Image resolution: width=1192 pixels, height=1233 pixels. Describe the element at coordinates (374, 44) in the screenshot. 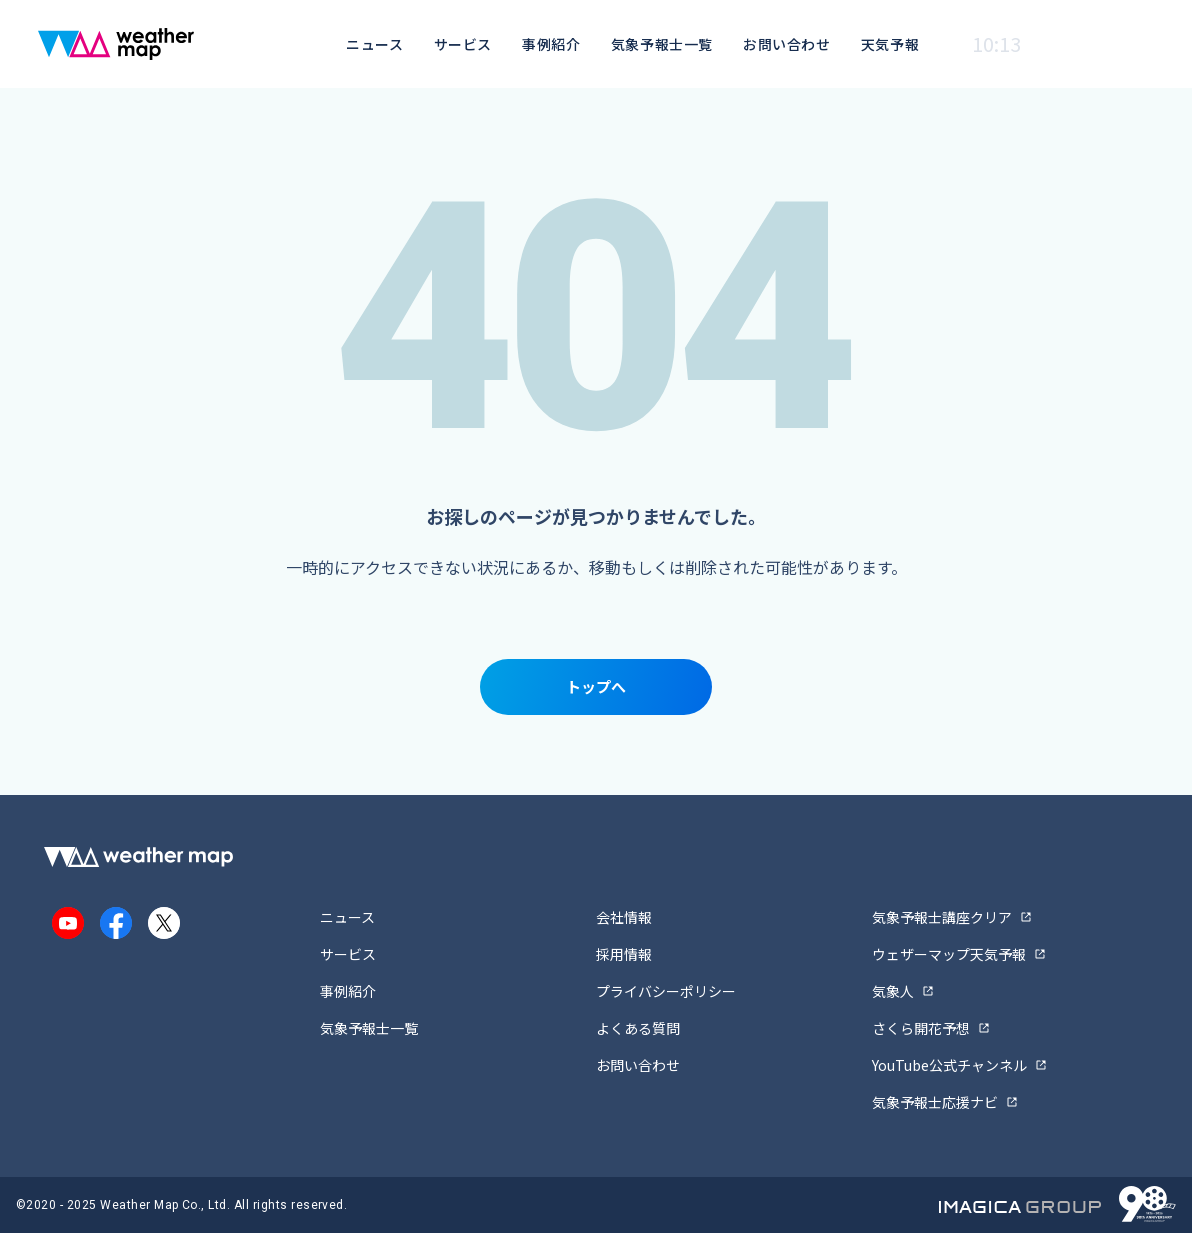

I see `ニュース` at that location.